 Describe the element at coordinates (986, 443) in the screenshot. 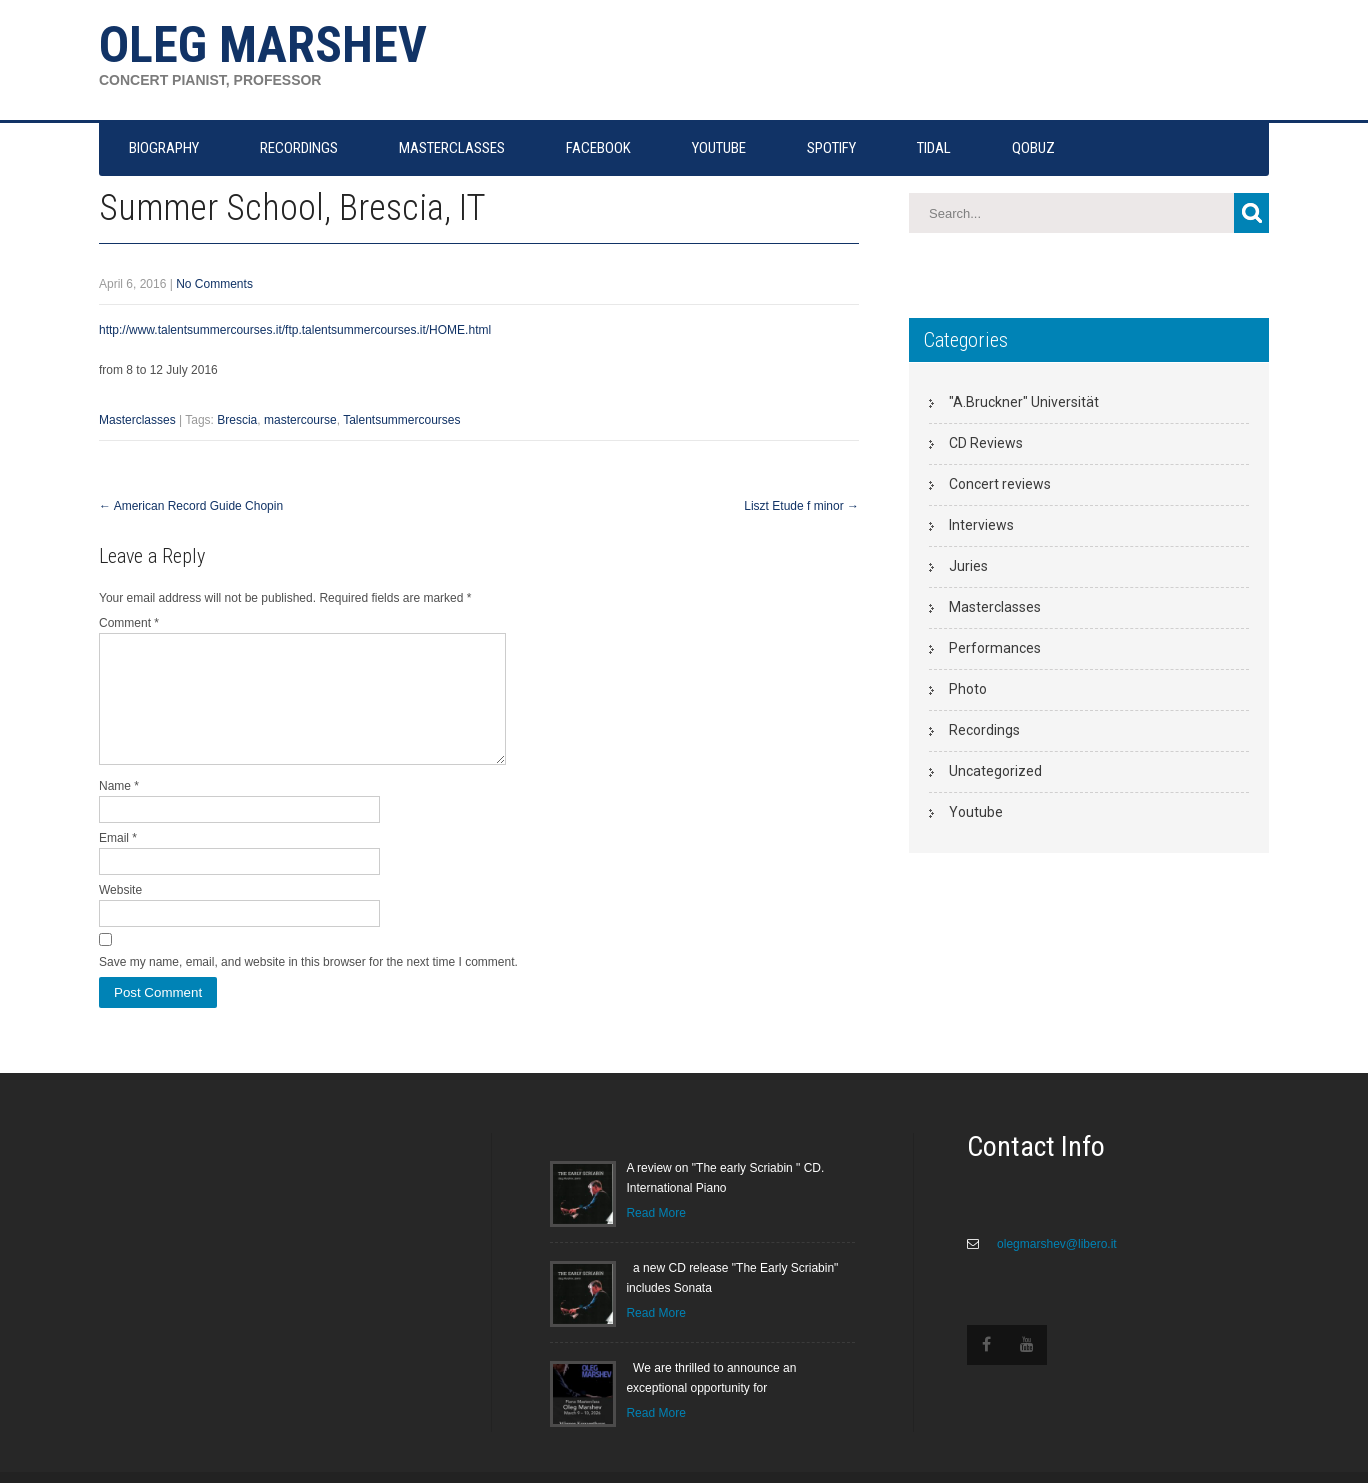

I see `CD Reviews` at that location.